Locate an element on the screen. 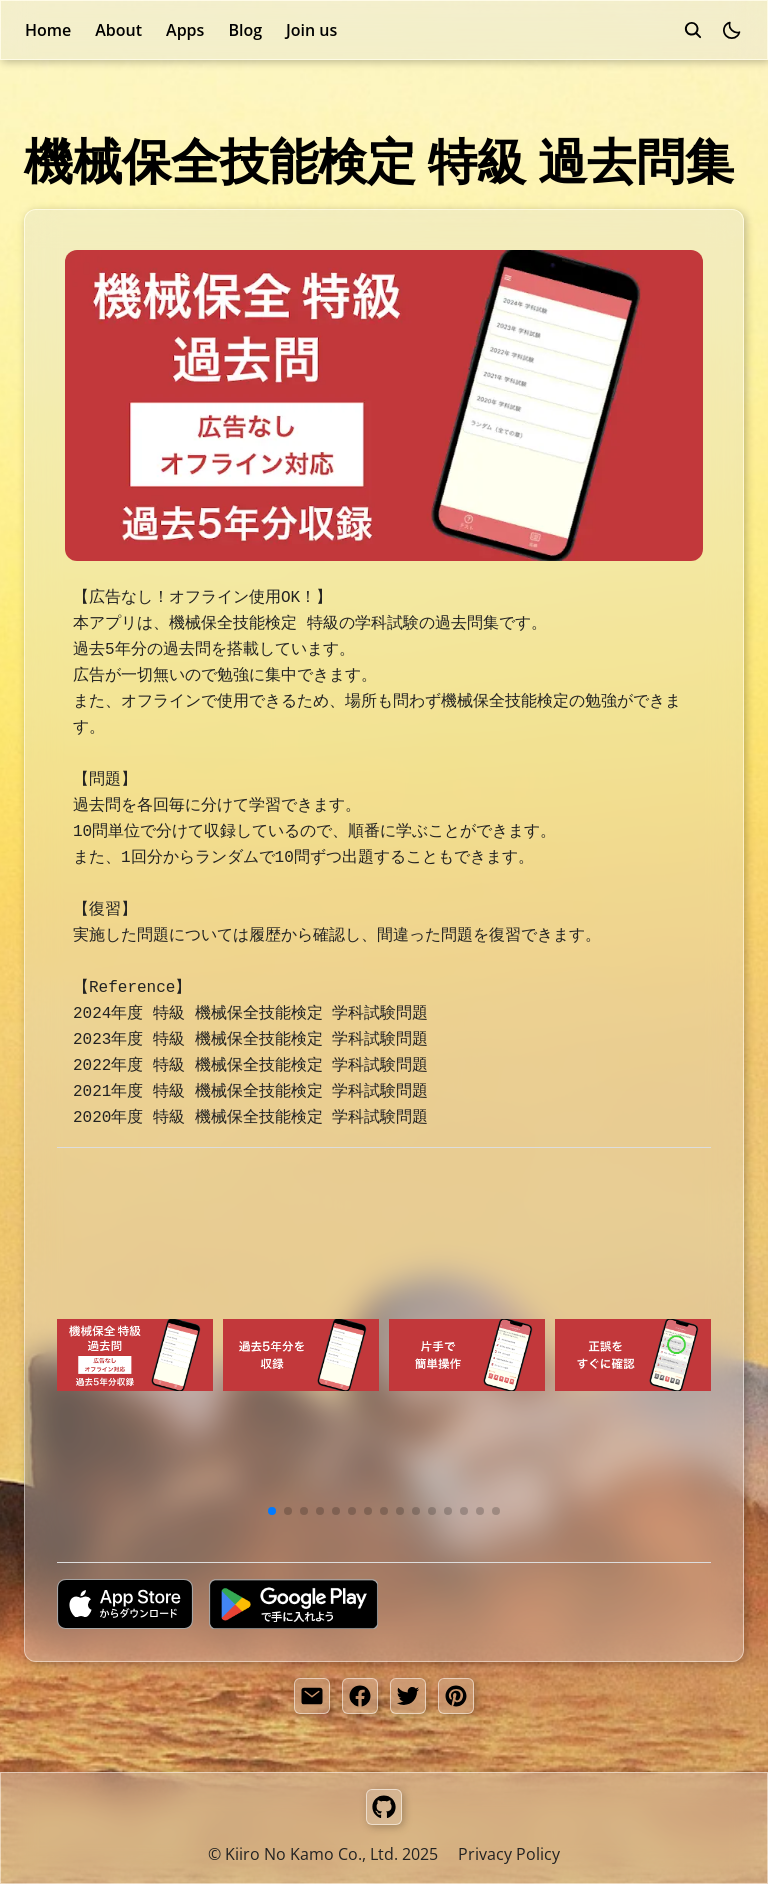  [pinterest share button] is located at coordinates (456, 1696).